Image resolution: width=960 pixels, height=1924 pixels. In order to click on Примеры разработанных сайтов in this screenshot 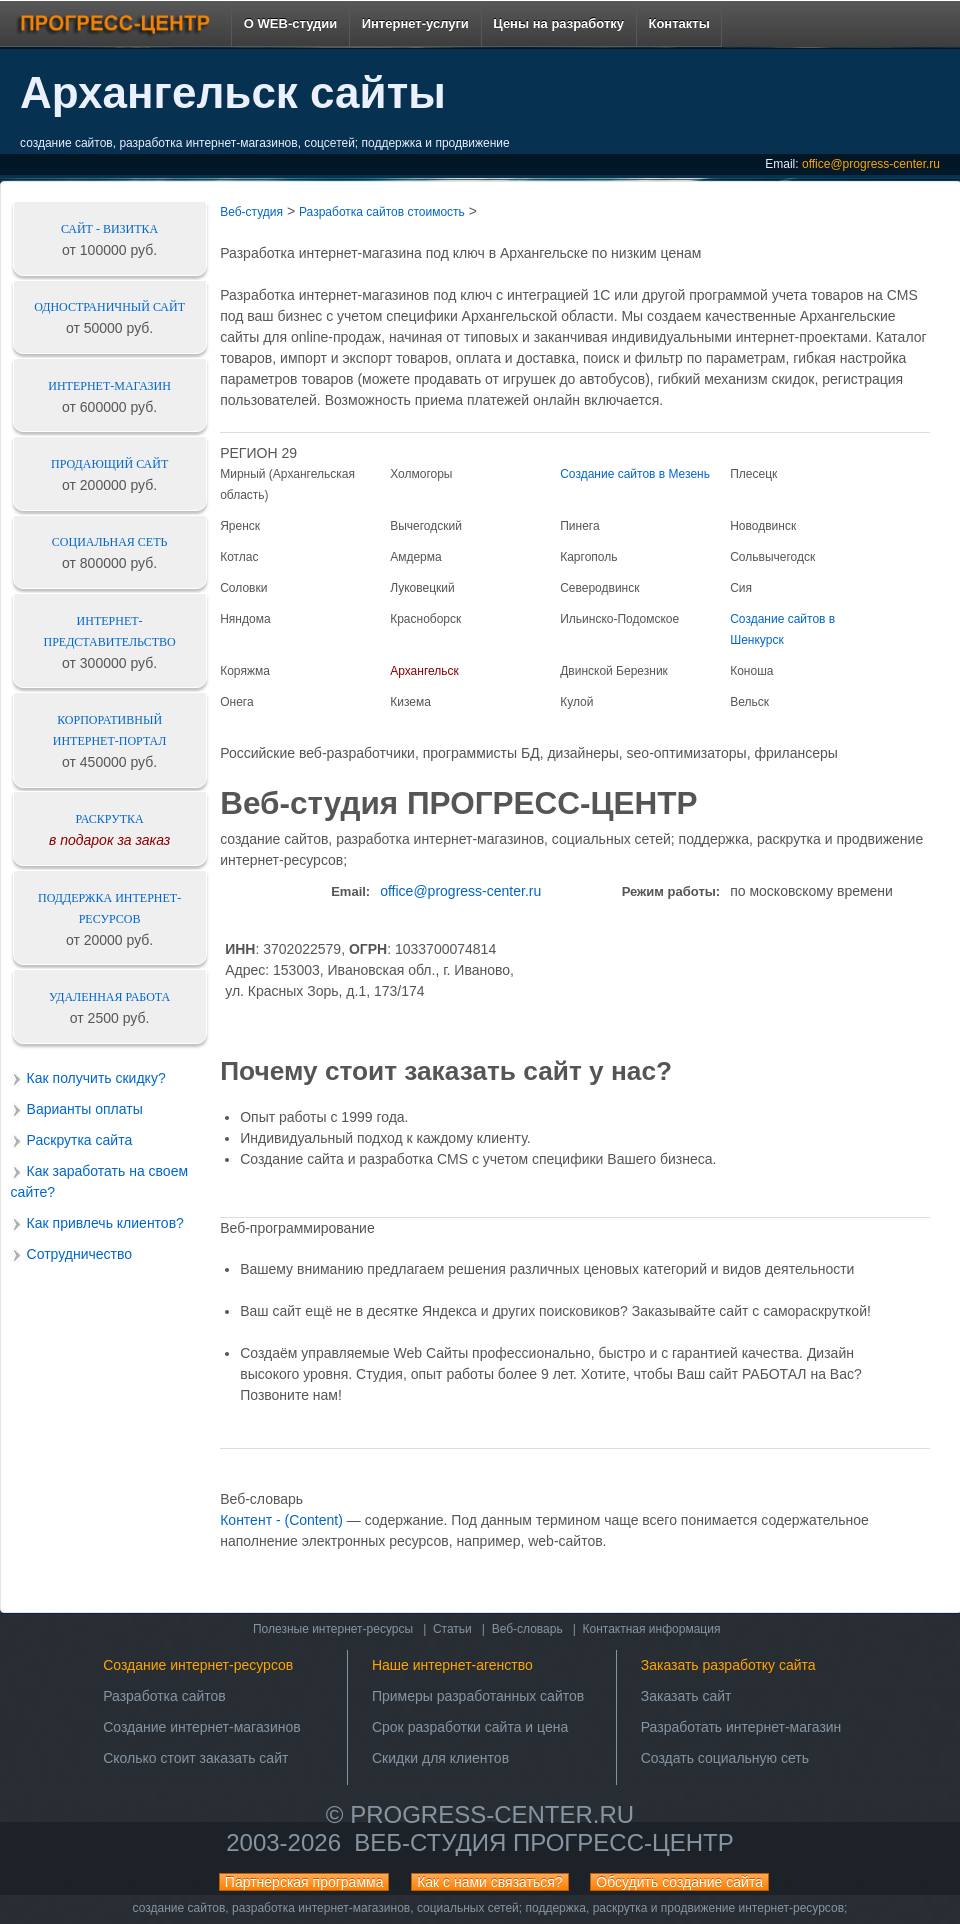, I will do `click(478, 1696)`.